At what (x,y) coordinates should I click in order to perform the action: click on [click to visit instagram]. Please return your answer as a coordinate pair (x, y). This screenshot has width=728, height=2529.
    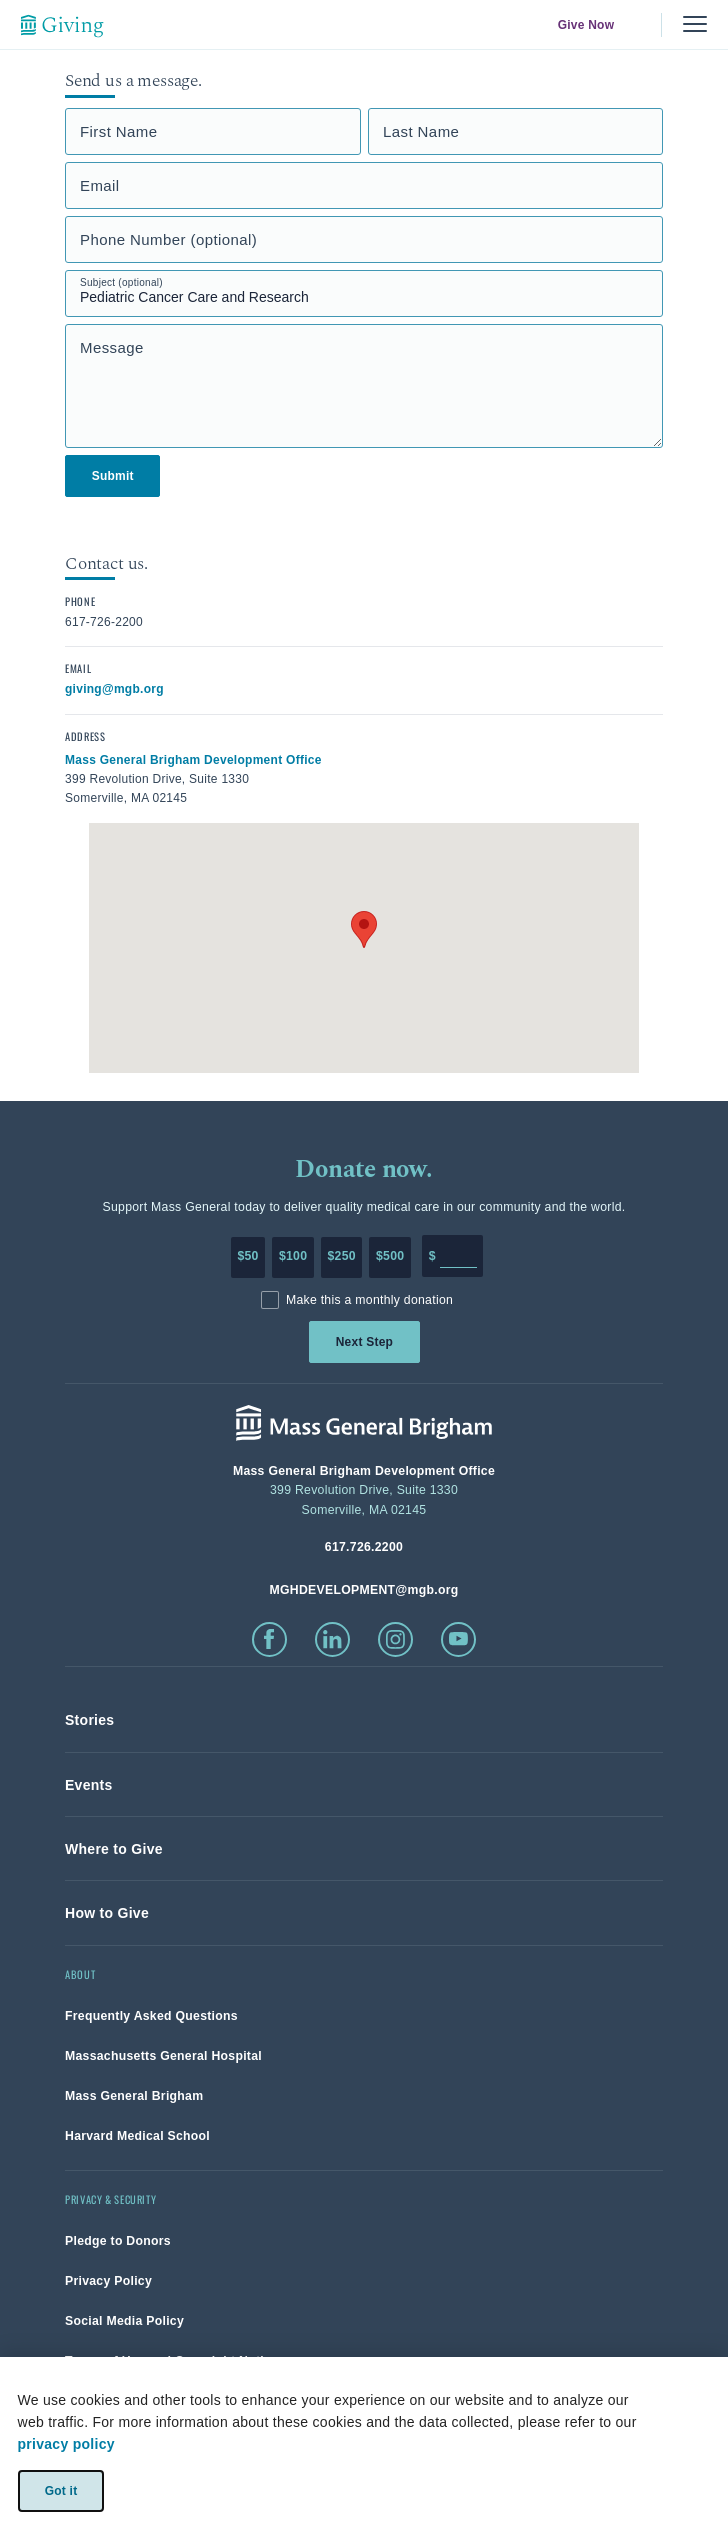
    Looking at the image, I should click on (395, 1639).